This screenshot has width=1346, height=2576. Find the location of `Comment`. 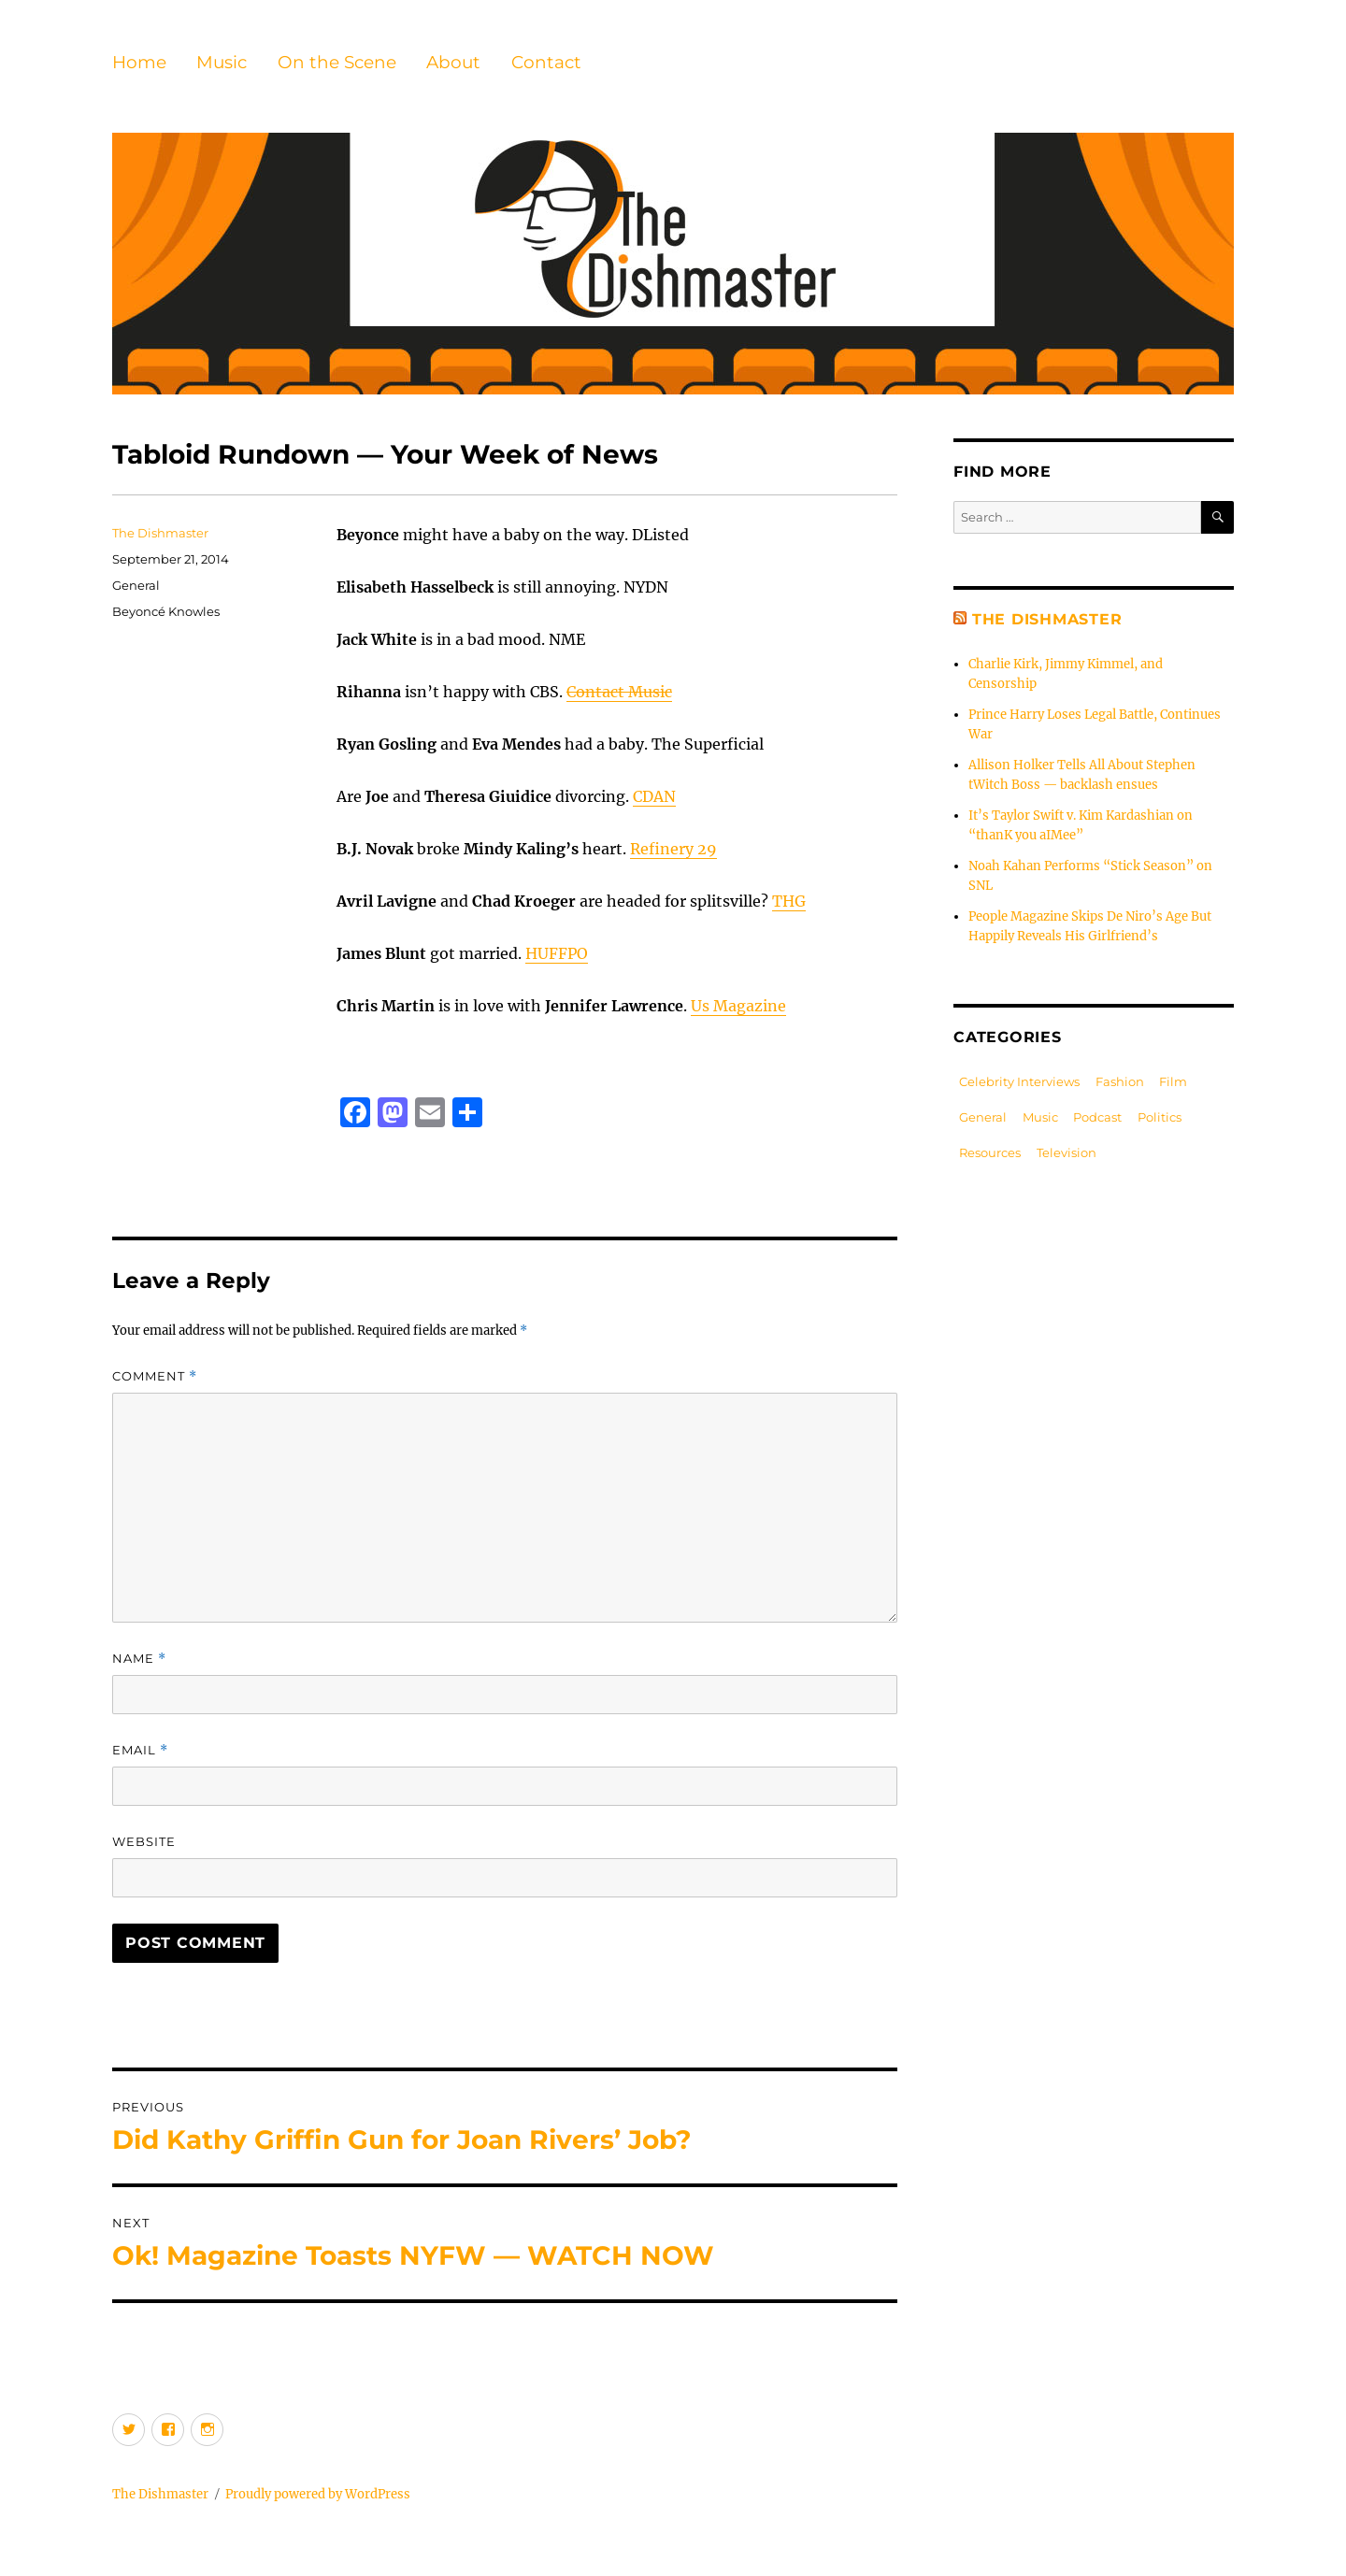

Comment is located at coordinates (154, 1376).